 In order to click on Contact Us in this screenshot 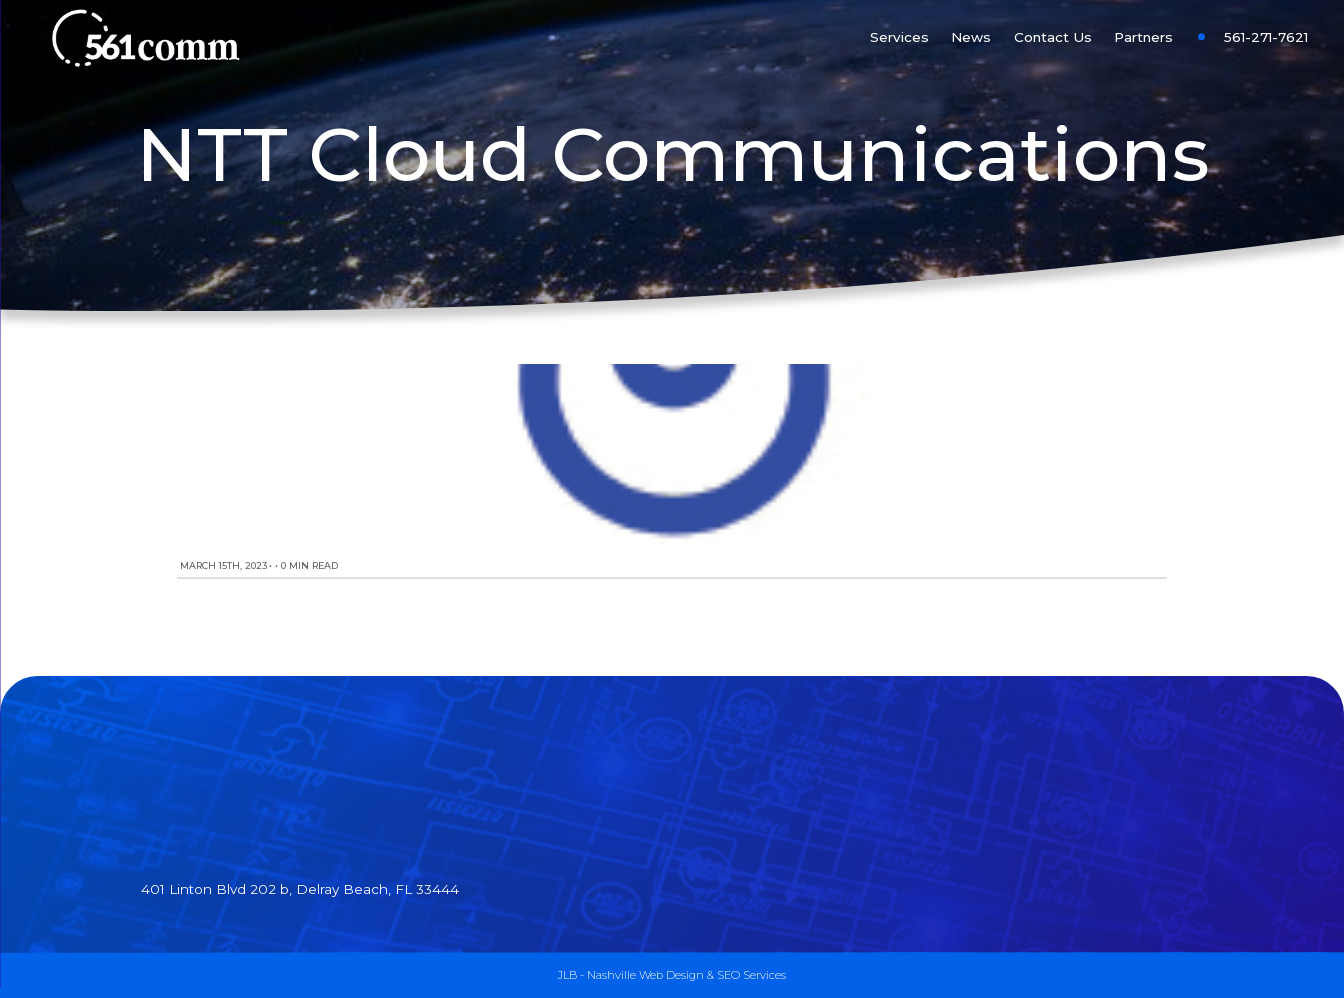, I will do `click(1053, 37)`.